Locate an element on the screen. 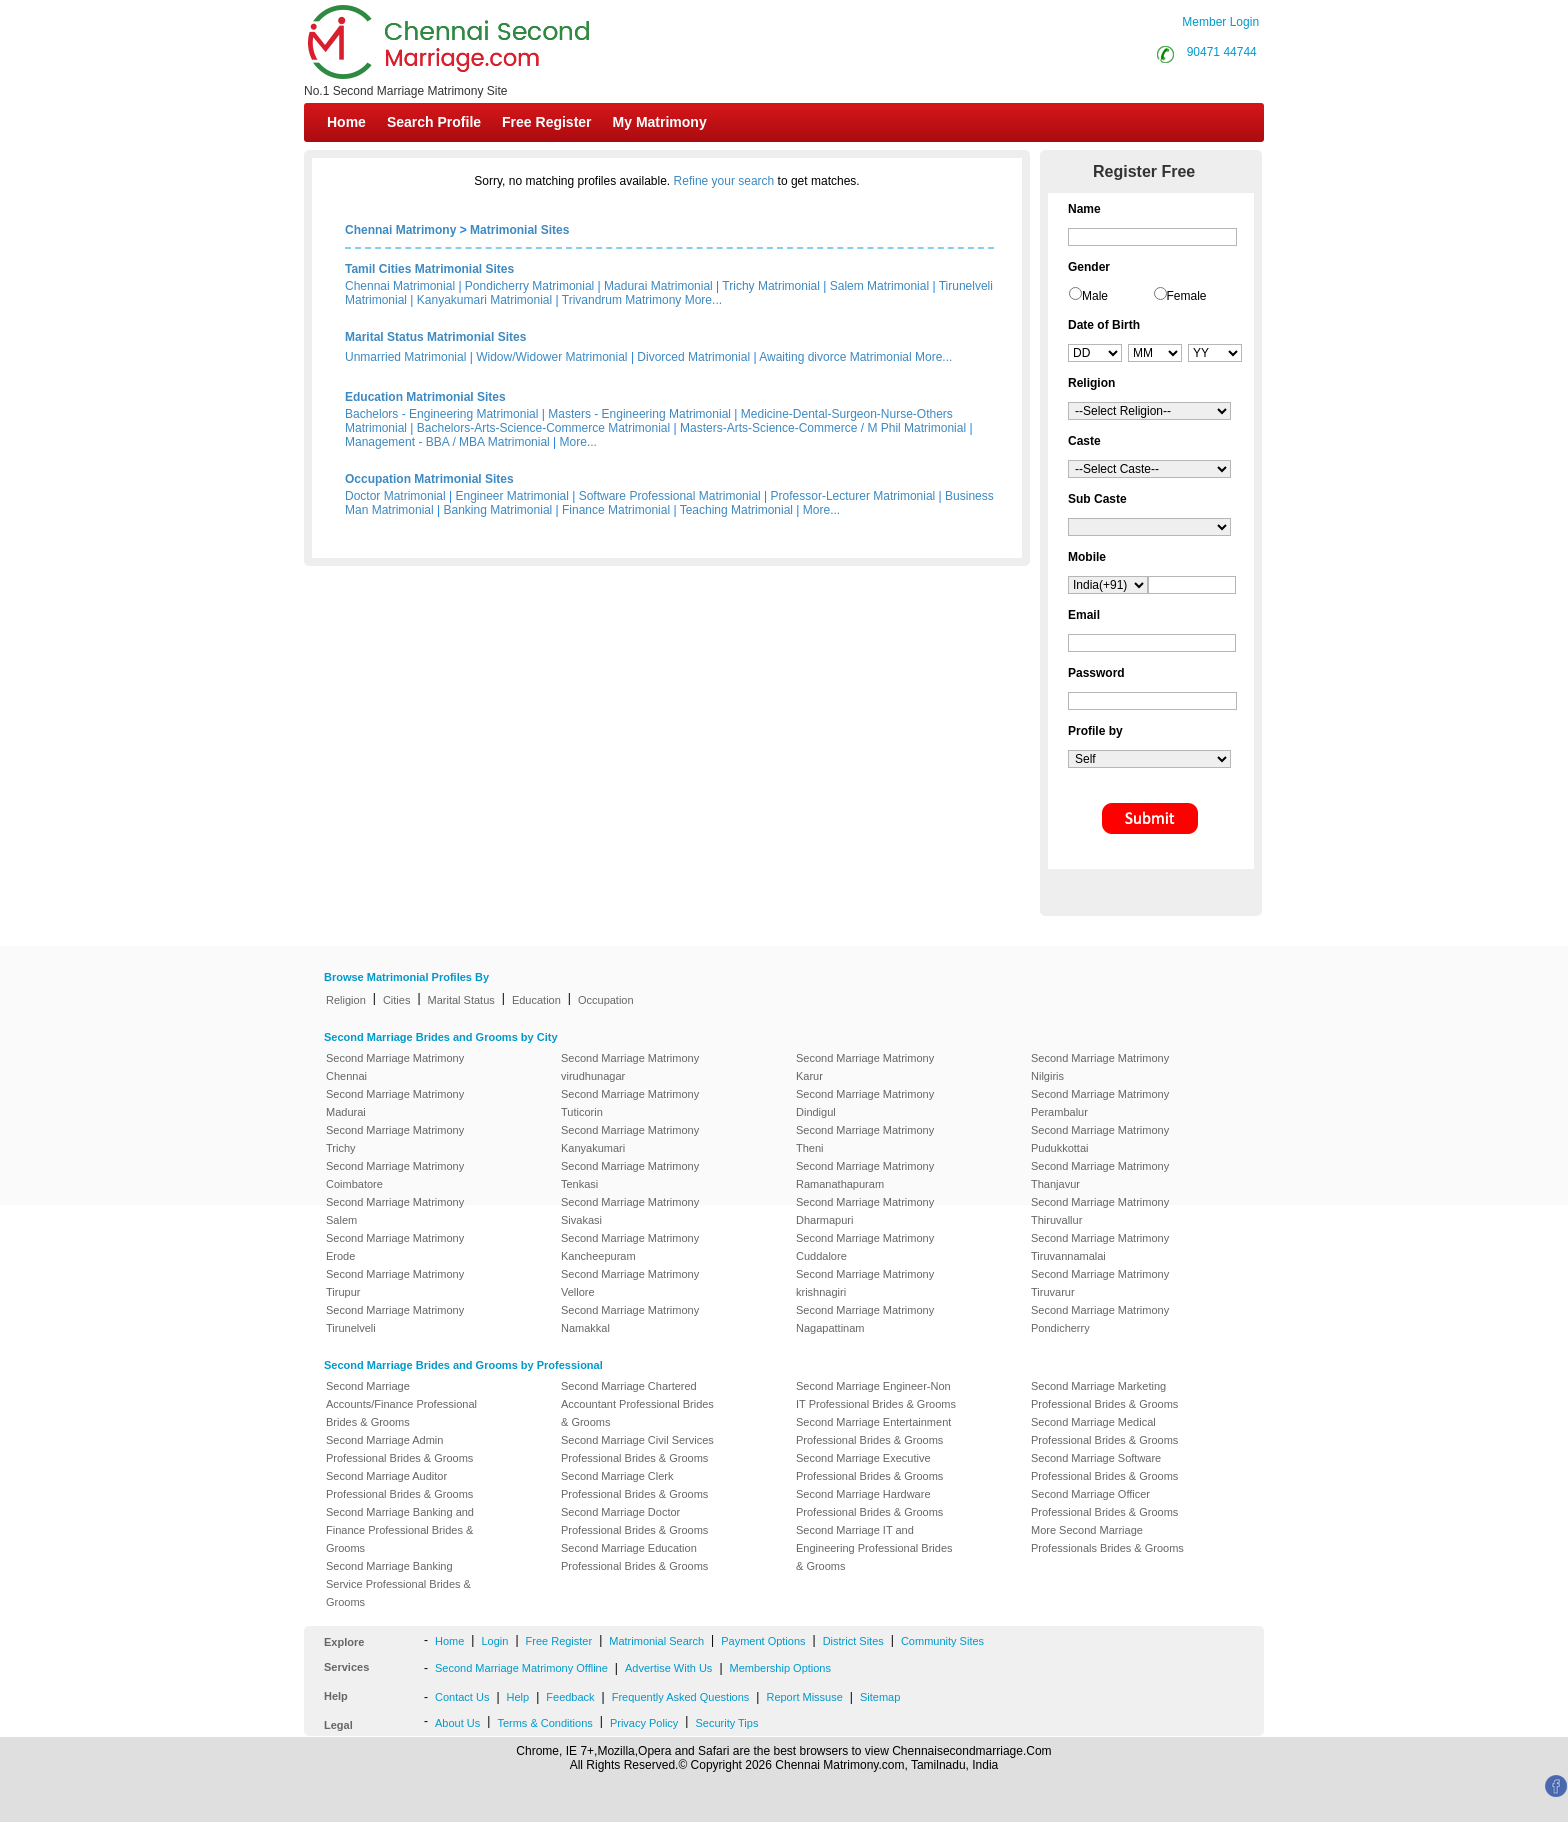 The height and width of the screenshot is (1822, 1568). Second Marriage Matrimony Chennai is located at coordinates (395, 1067).